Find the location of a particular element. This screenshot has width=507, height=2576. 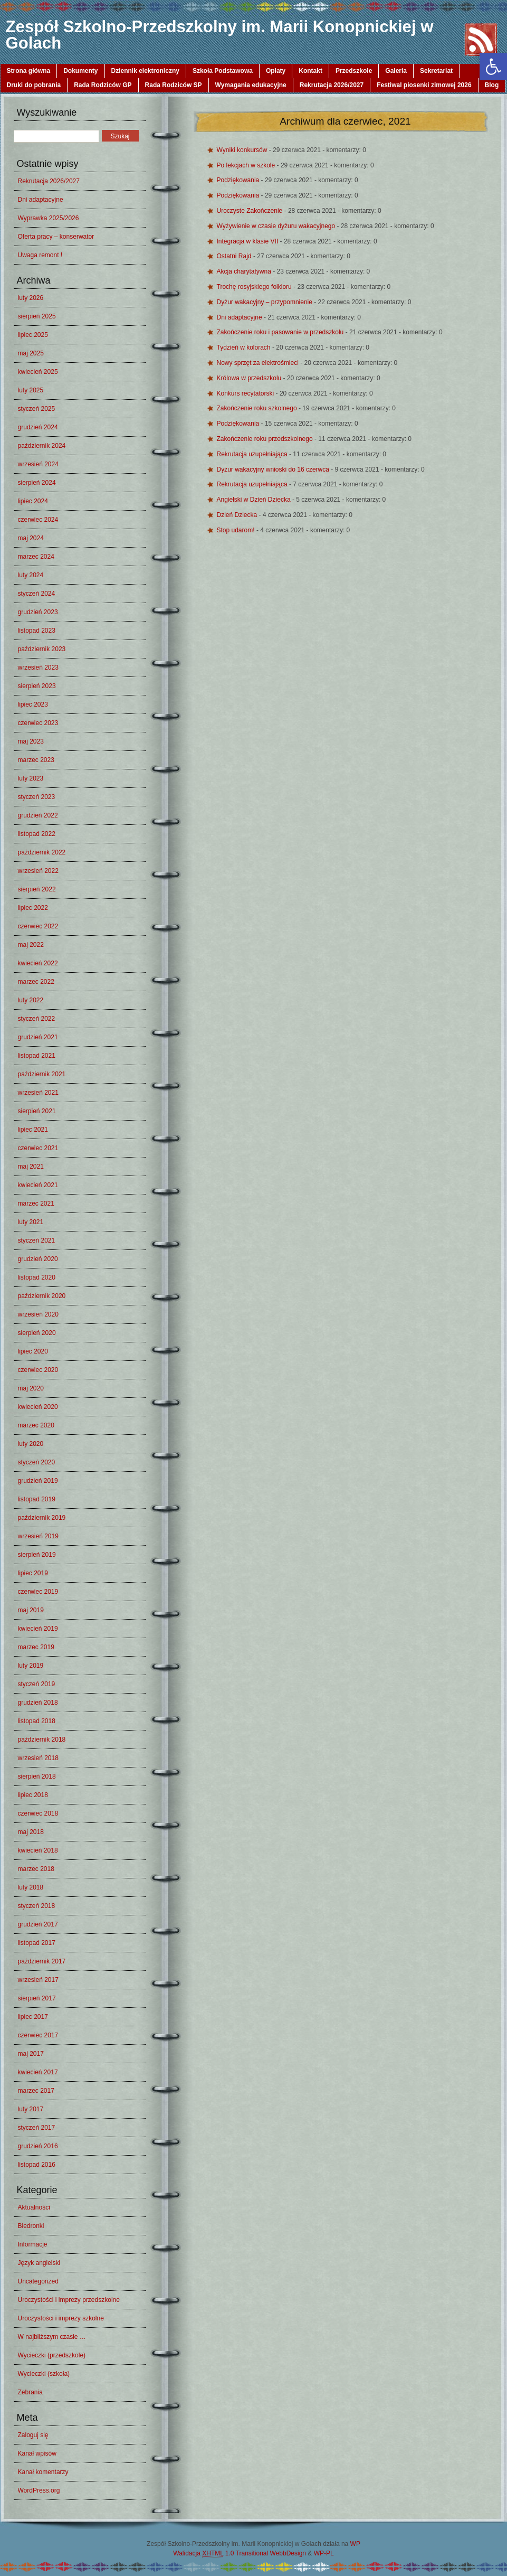

maj 2025 is located at coordinates (31, 353).